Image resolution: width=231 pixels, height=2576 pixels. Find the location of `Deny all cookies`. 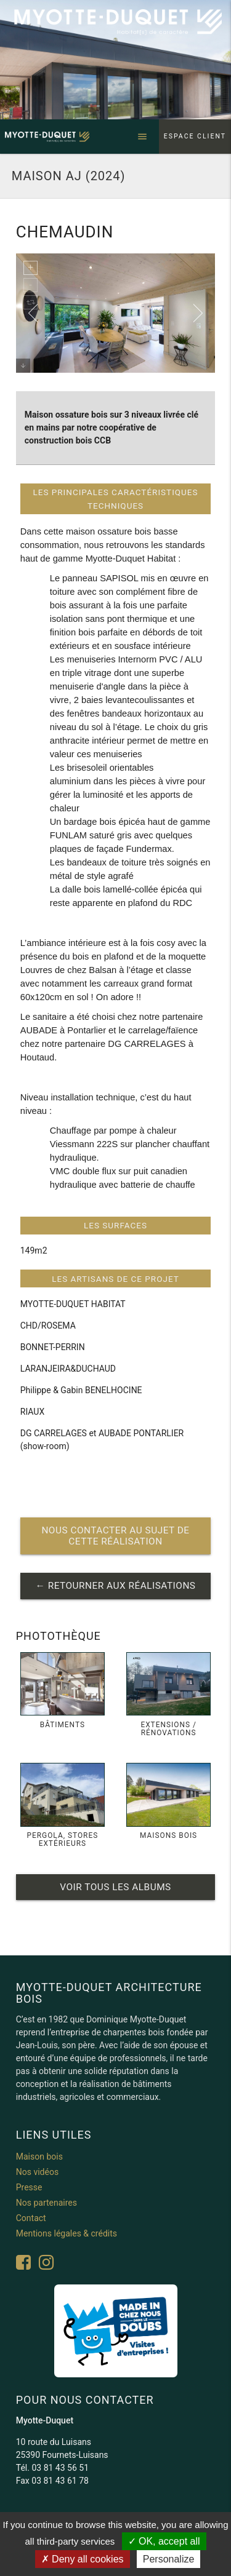

Deny all cookies is located at coordinates (82, 2559).